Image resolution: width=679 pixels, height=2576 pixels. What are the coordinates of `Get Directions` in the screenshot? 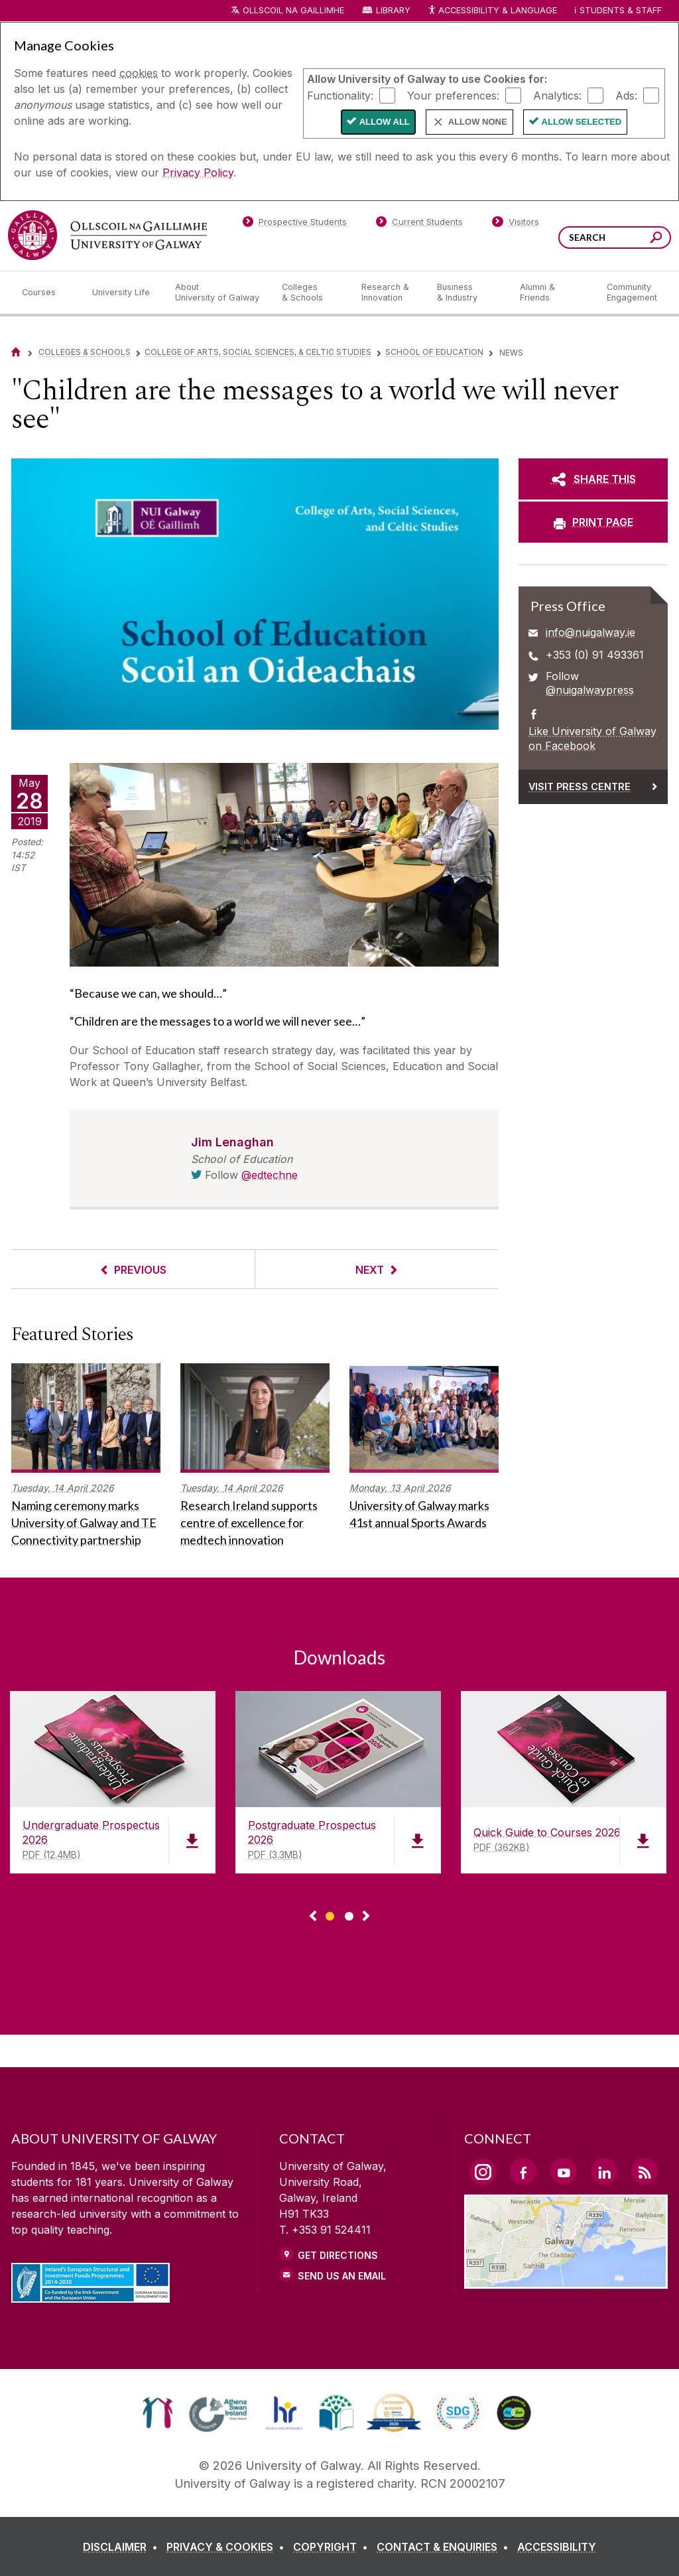 It's located at (338, 2255).